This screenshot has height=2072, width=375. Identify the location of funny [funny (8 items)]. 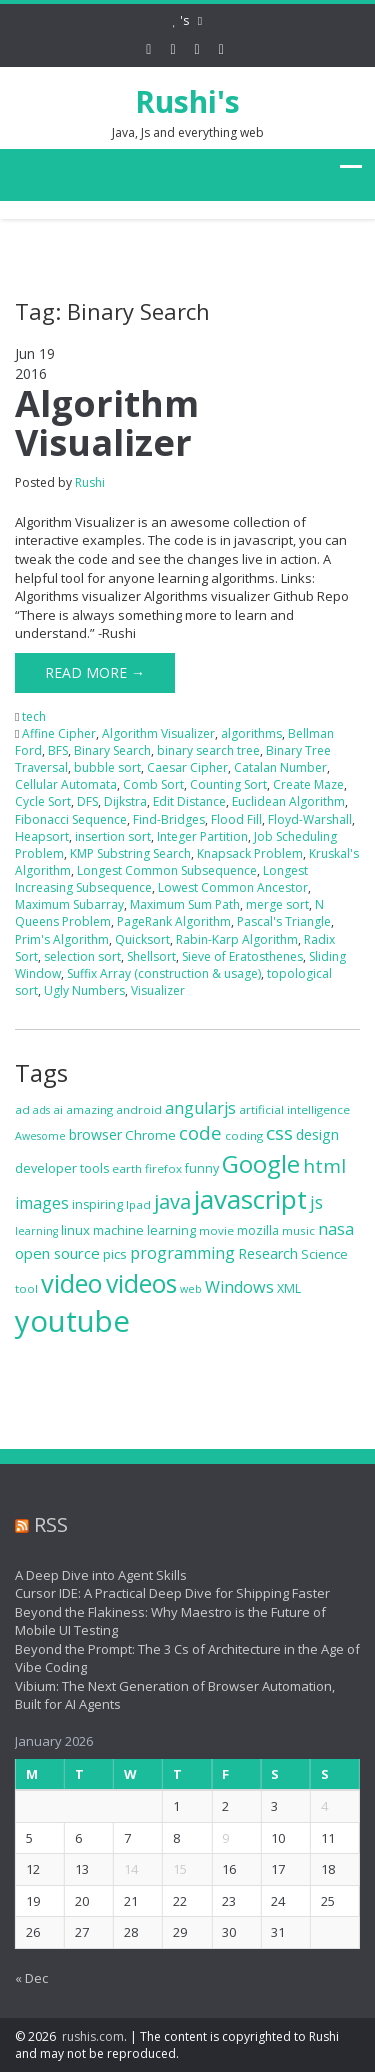
(202, 1168).